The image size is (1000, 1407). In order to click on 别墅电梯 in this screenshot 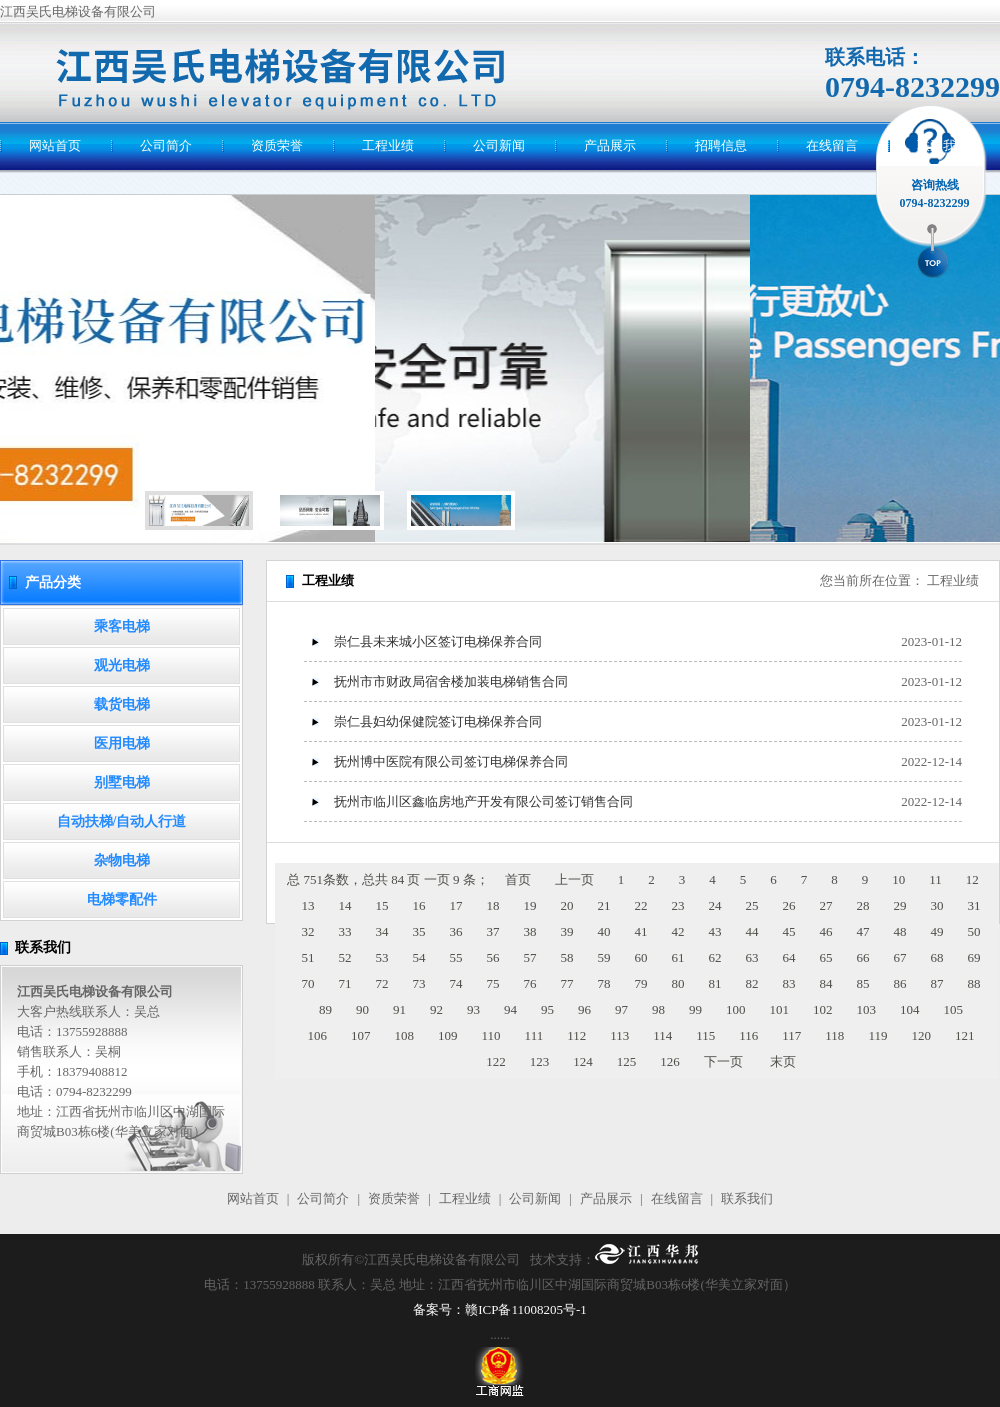, I will do `click(122, 782)`.